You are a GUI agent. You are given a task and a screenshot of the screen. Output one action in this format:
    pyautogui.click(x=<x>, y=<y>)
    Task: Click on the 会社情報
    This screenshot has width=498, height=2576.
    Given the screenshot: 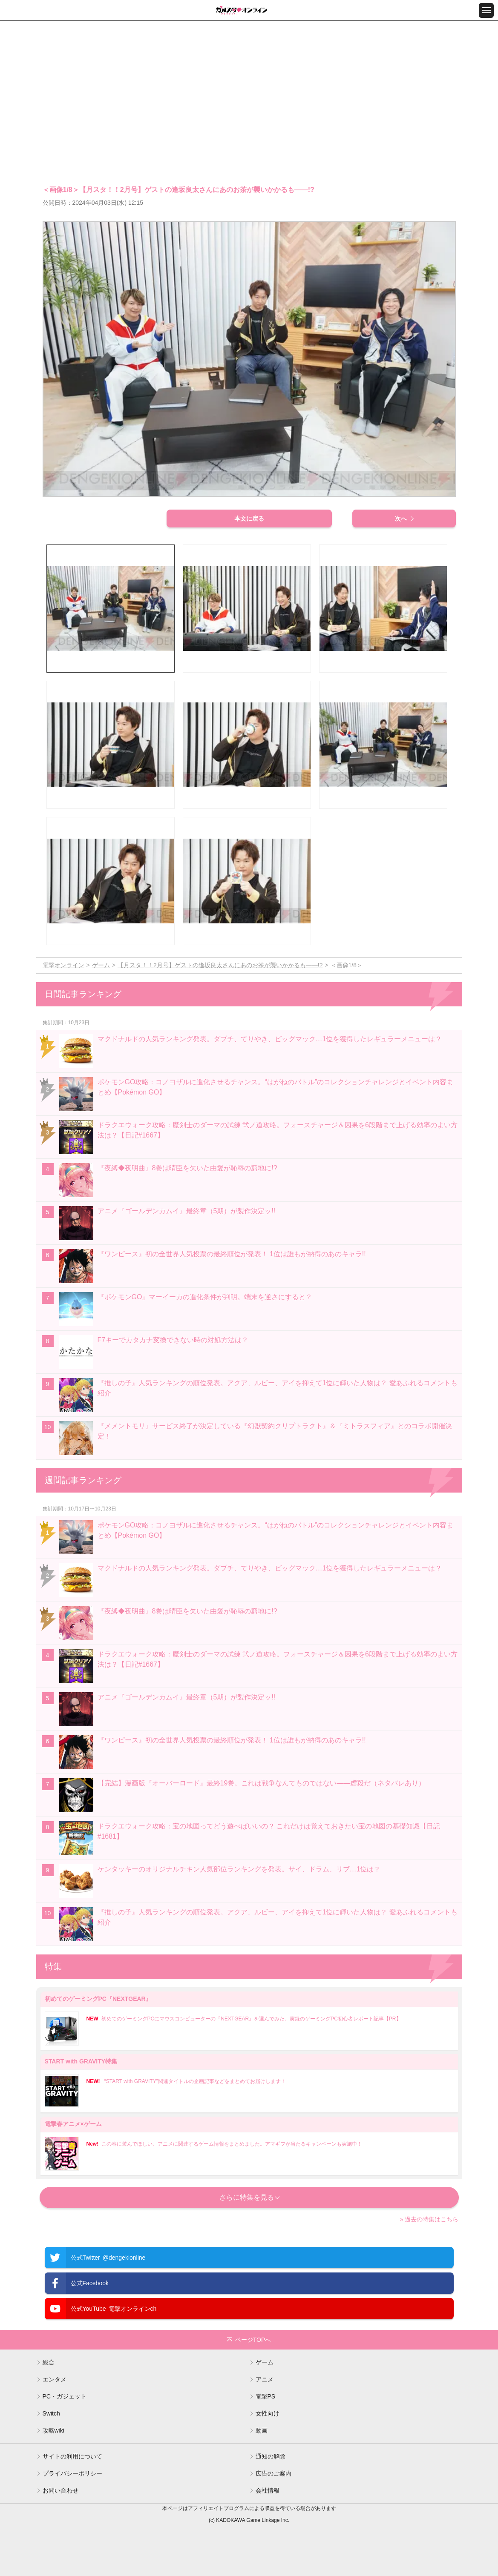 What is the action you would take?
    pyautogui.click(x=267, y=2490)
    